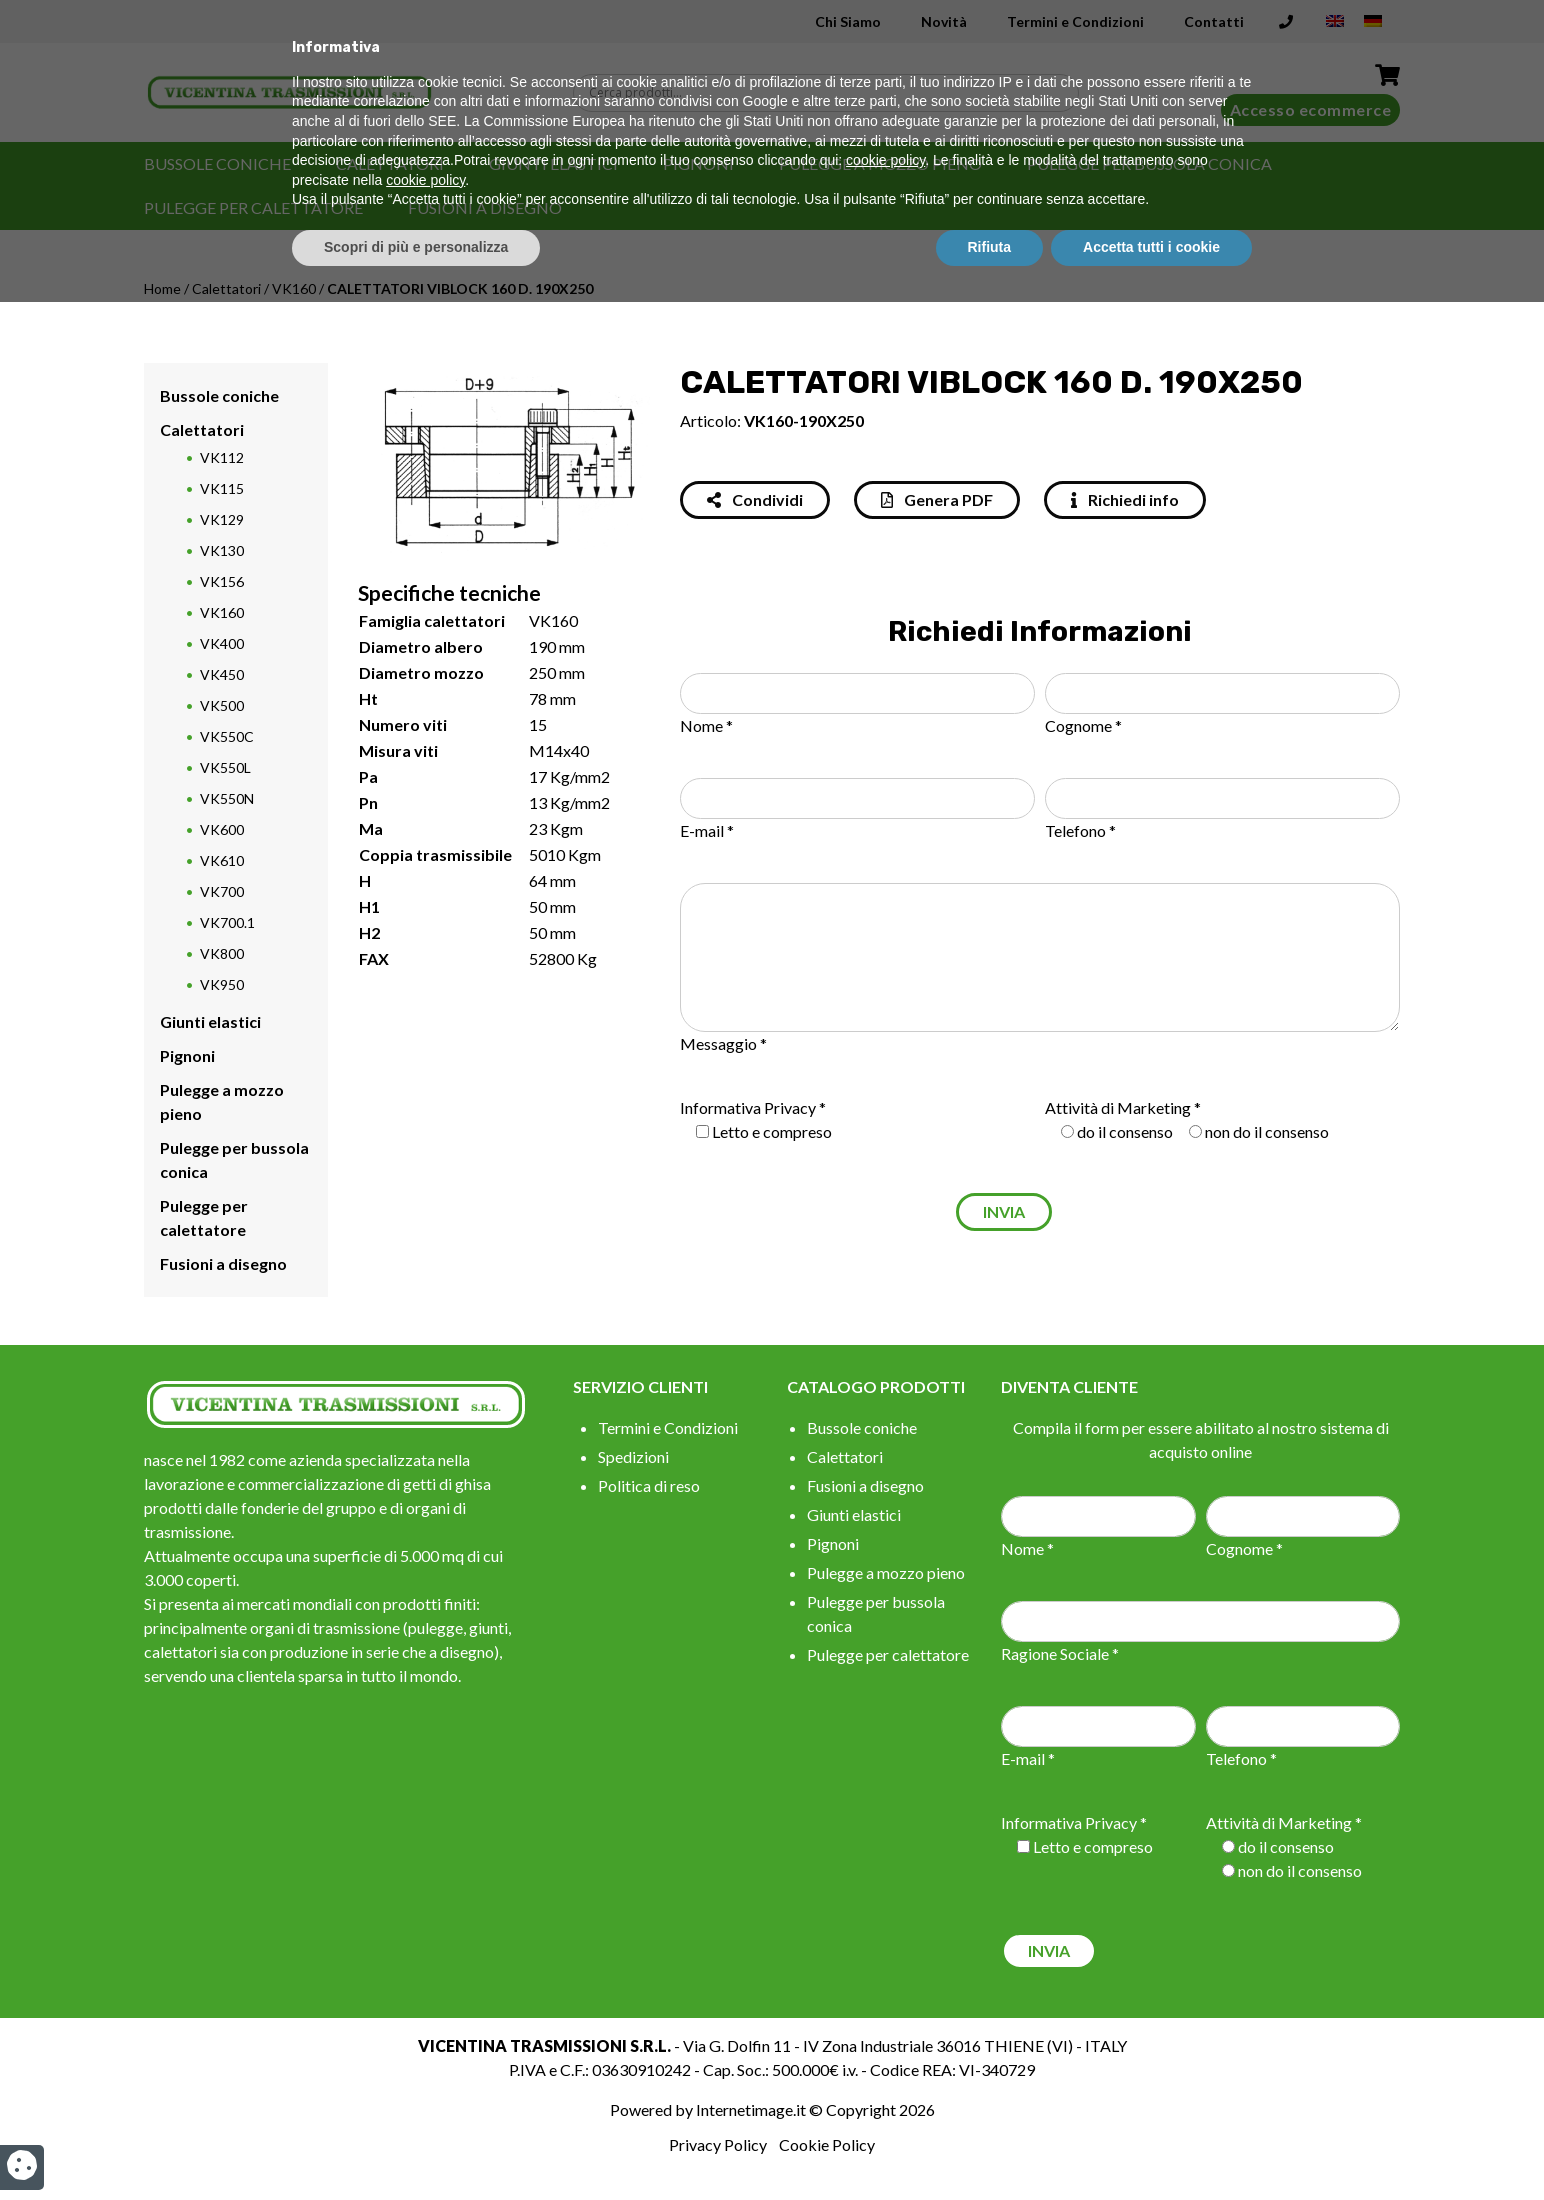 This screenshot has width=1544, height=2200. I want to click on VK600, so click(222, 829).